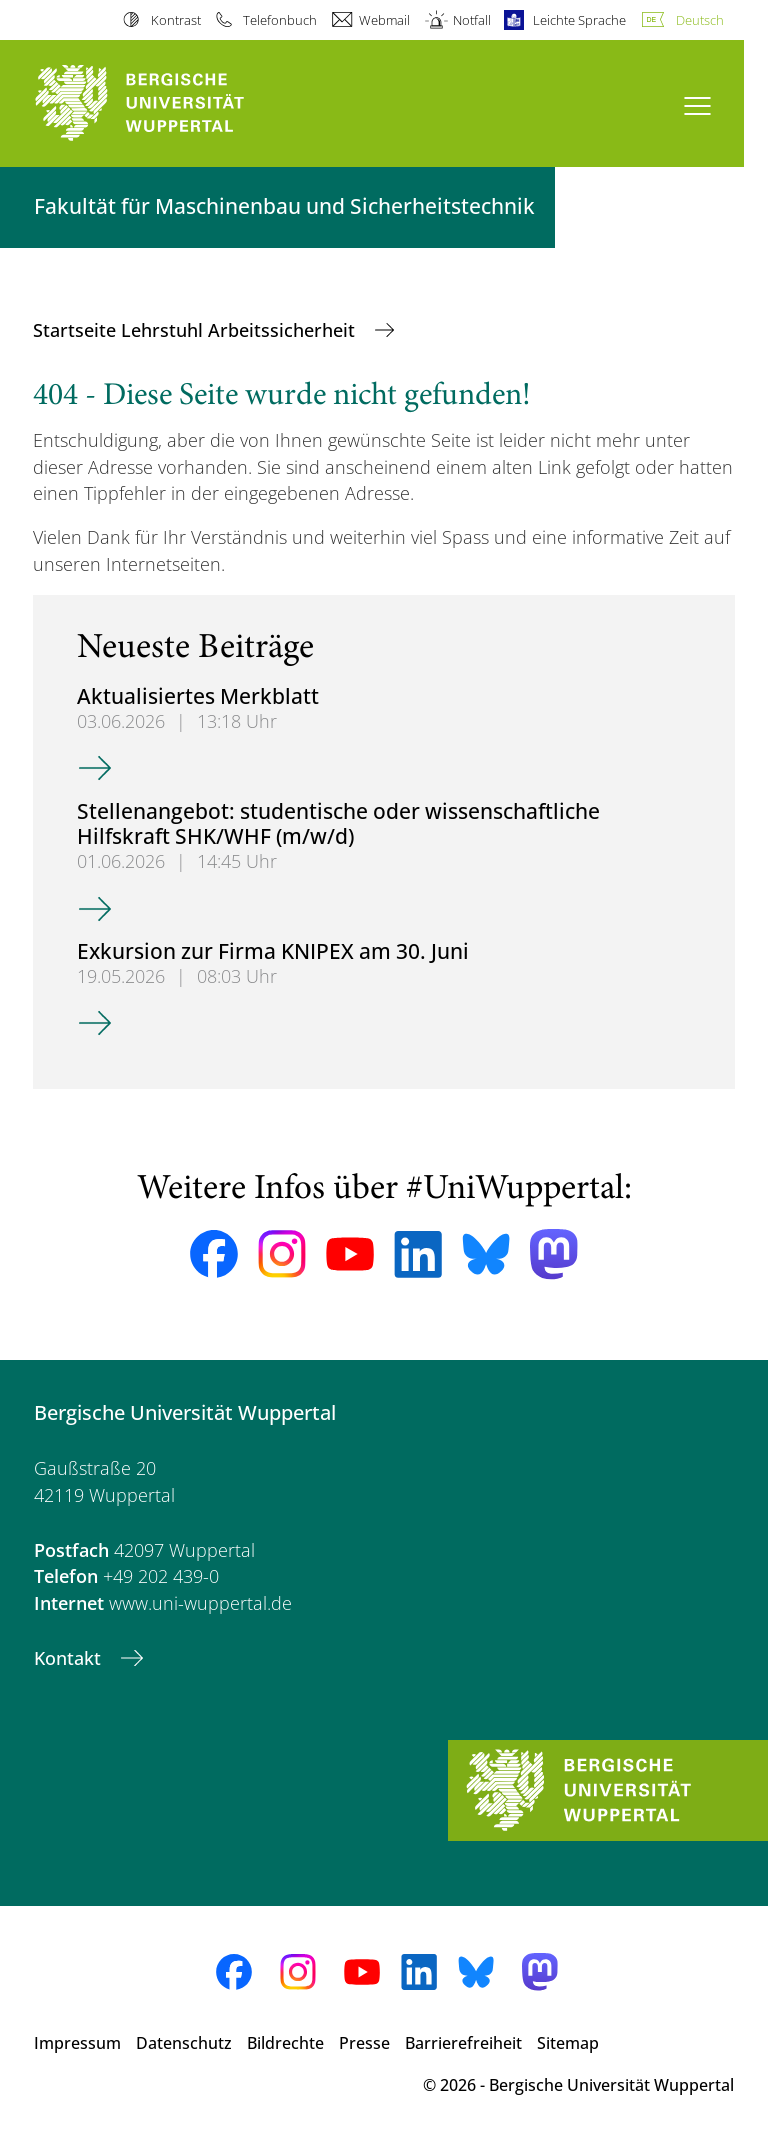 This screenshot has width=768, height=2147. I want to click on Impressum, so click(77, 2043).